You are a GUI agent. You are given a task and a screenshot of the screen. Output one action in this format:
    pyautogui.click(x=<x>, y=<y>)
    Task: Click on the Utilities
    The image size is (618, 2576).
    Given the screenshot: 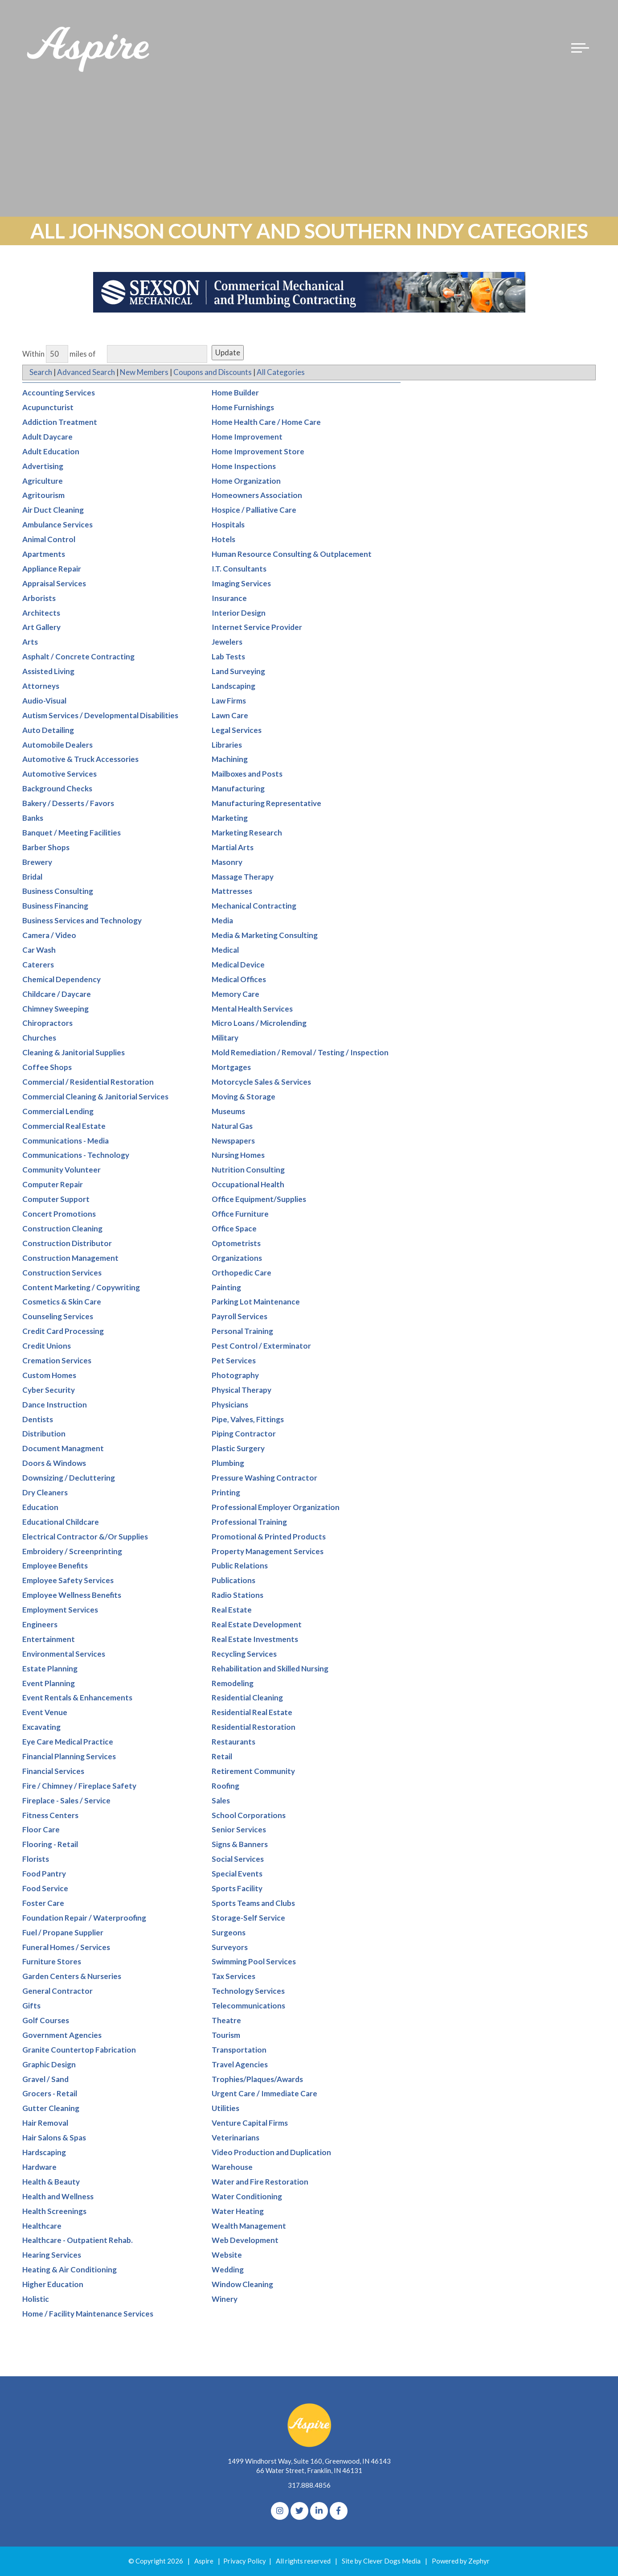 What is the action you would take?
    pyautogui.click(x=225, y=2108)
    